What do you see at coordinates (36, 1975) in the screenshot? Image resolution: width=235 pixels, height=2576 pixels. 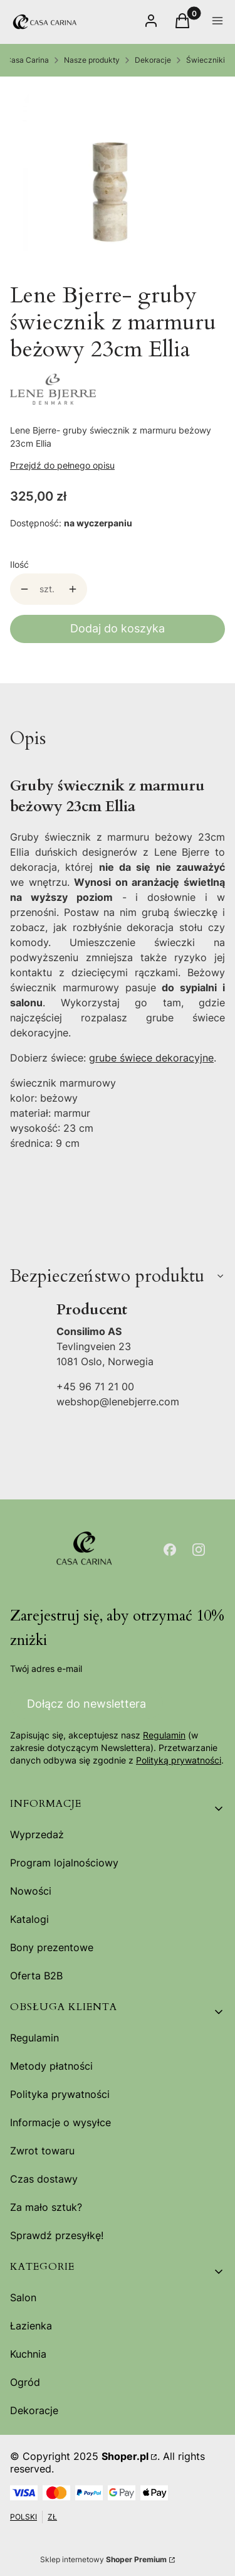 I see `Oferta B2B` at bounding box center [36, 1975].